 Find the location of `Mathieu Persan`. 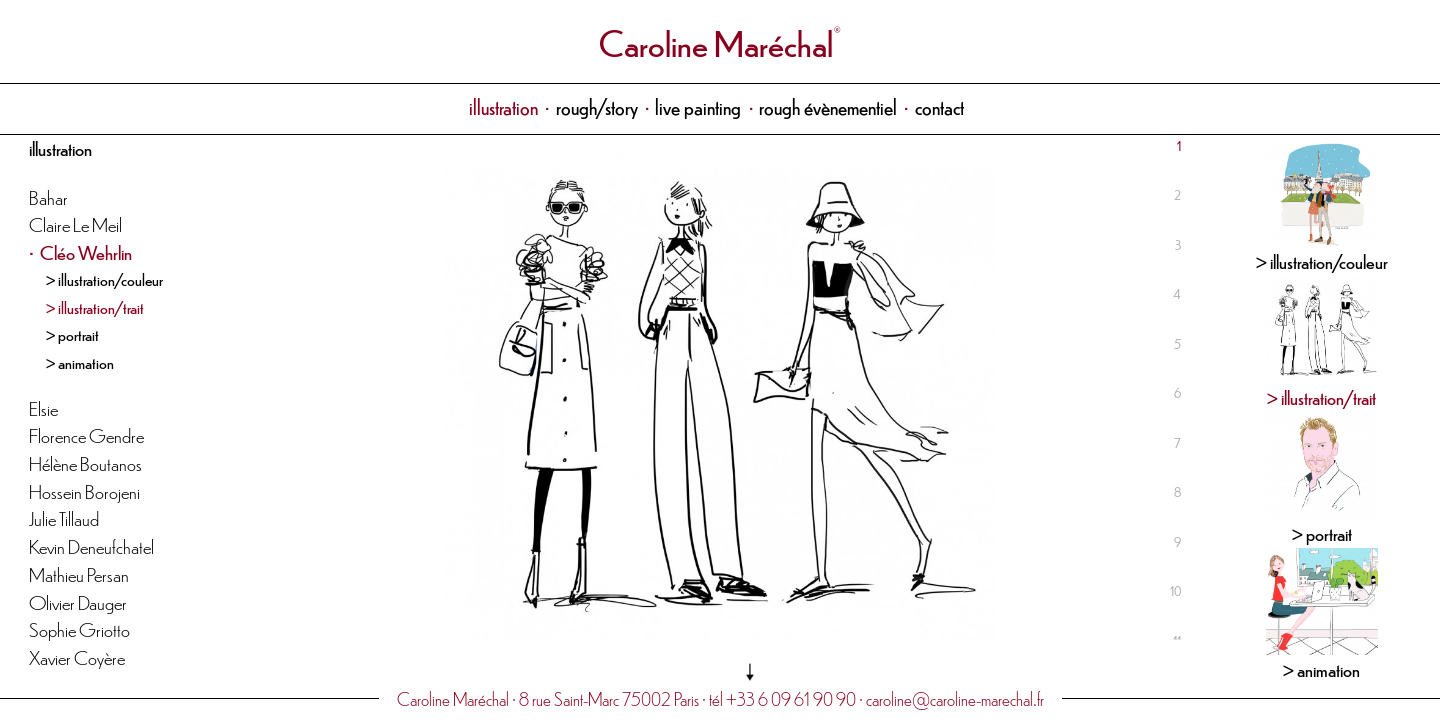

Mathieu Persan is located at coordinates (79, 573).